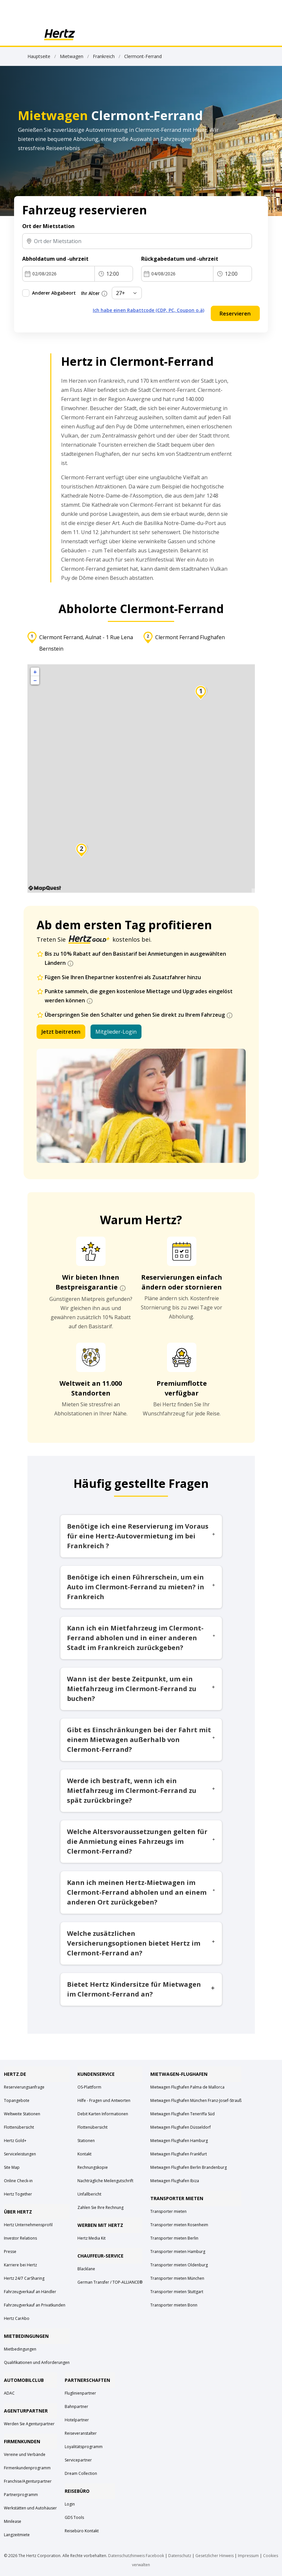 The width and height of the screenshot is (282, 2576). I want to click on Mietwagen Flughafen Frankfurt, so click(178, 2154).